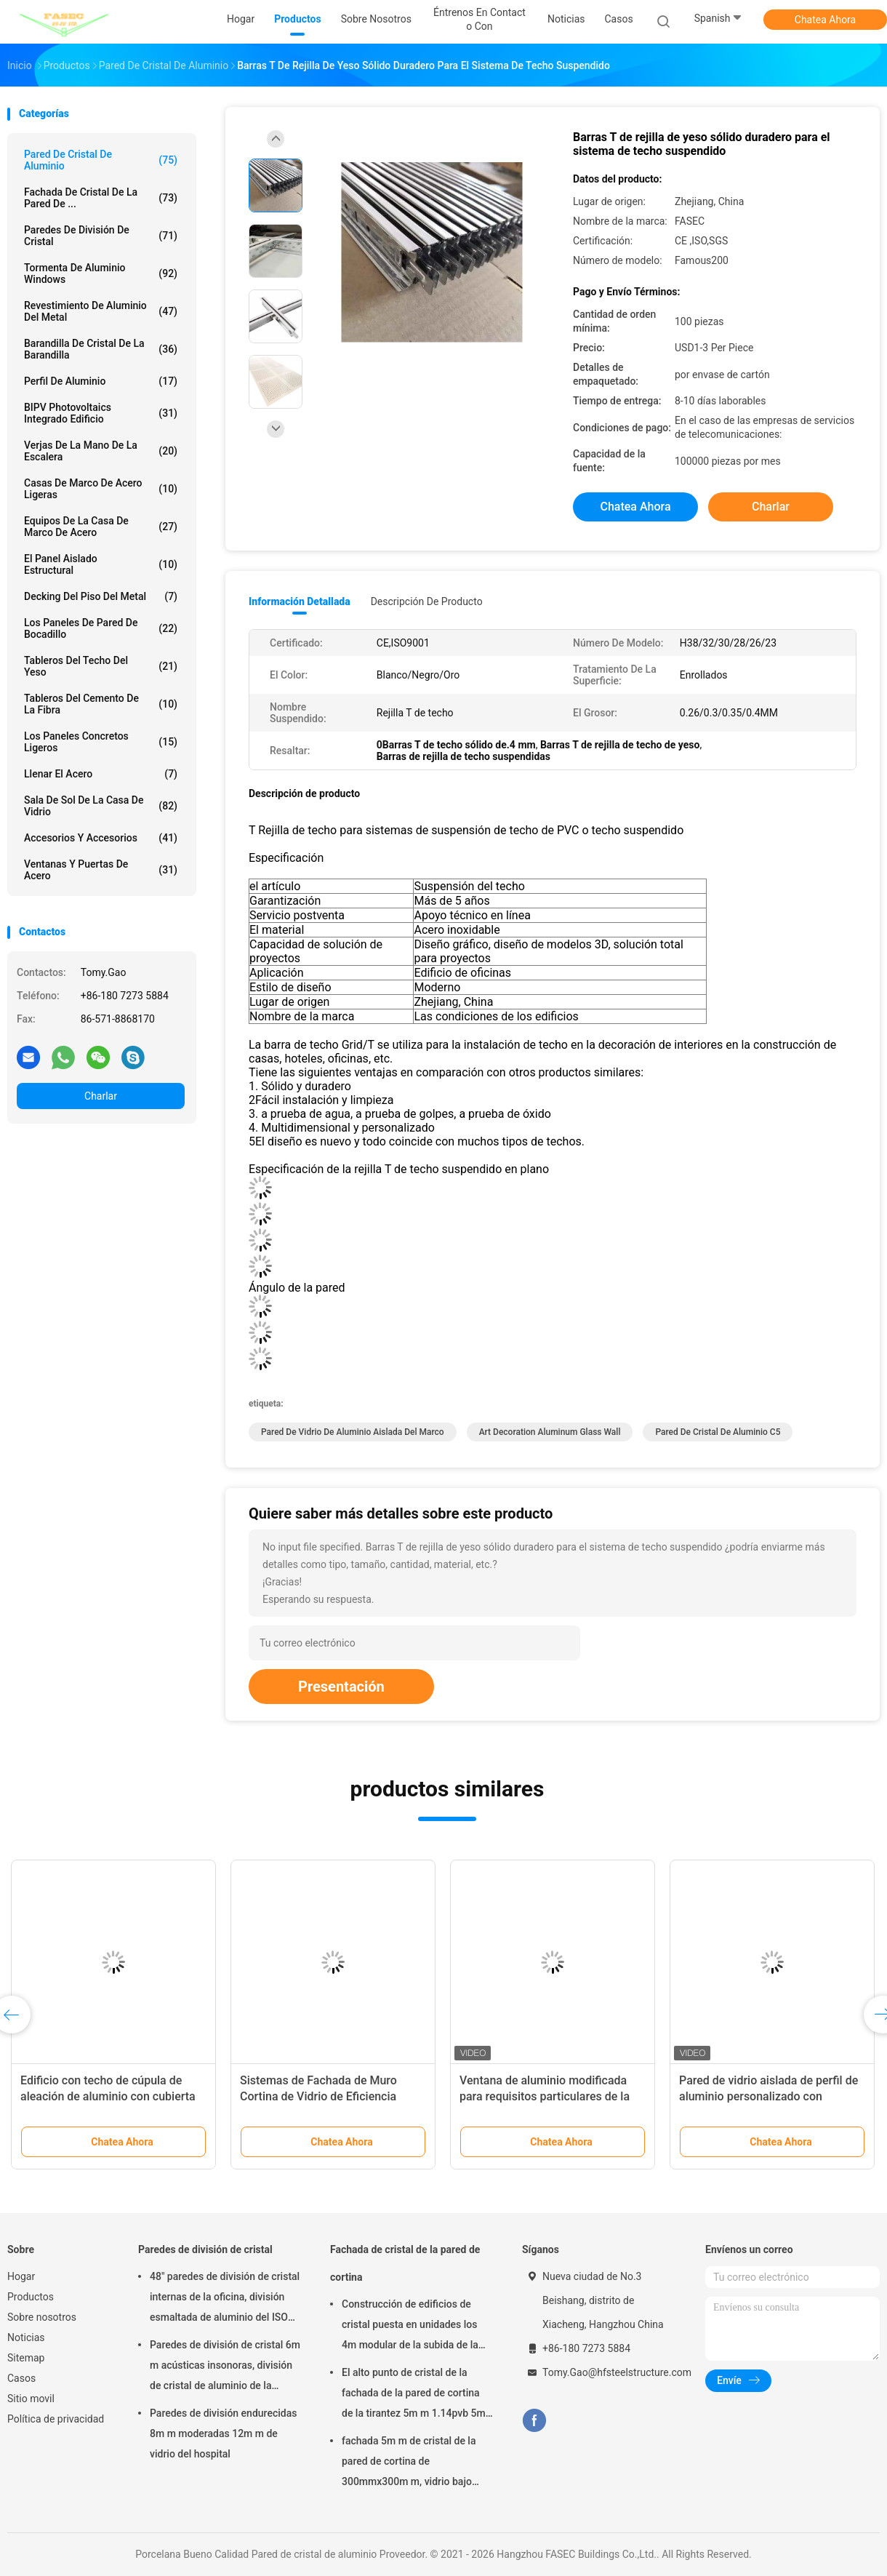  Describe the element at coordinates (318, 2096) in the screenshot. I see `Sistemas de Fachada de Muro Cortina de Vidrio de Eficiencia Energética` at that location.